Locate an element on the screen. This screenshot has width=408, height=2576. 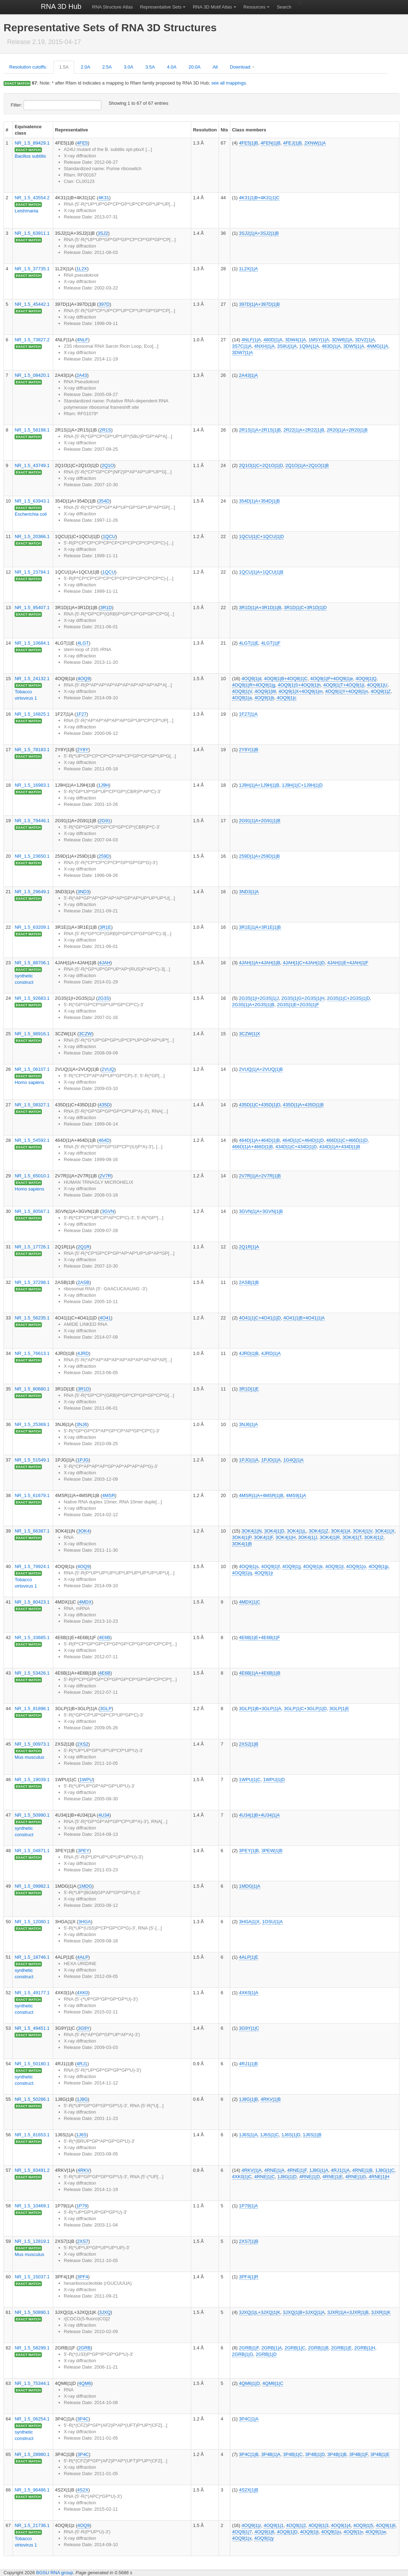
4RNE|1|B is located at coordinates (362, 2170).